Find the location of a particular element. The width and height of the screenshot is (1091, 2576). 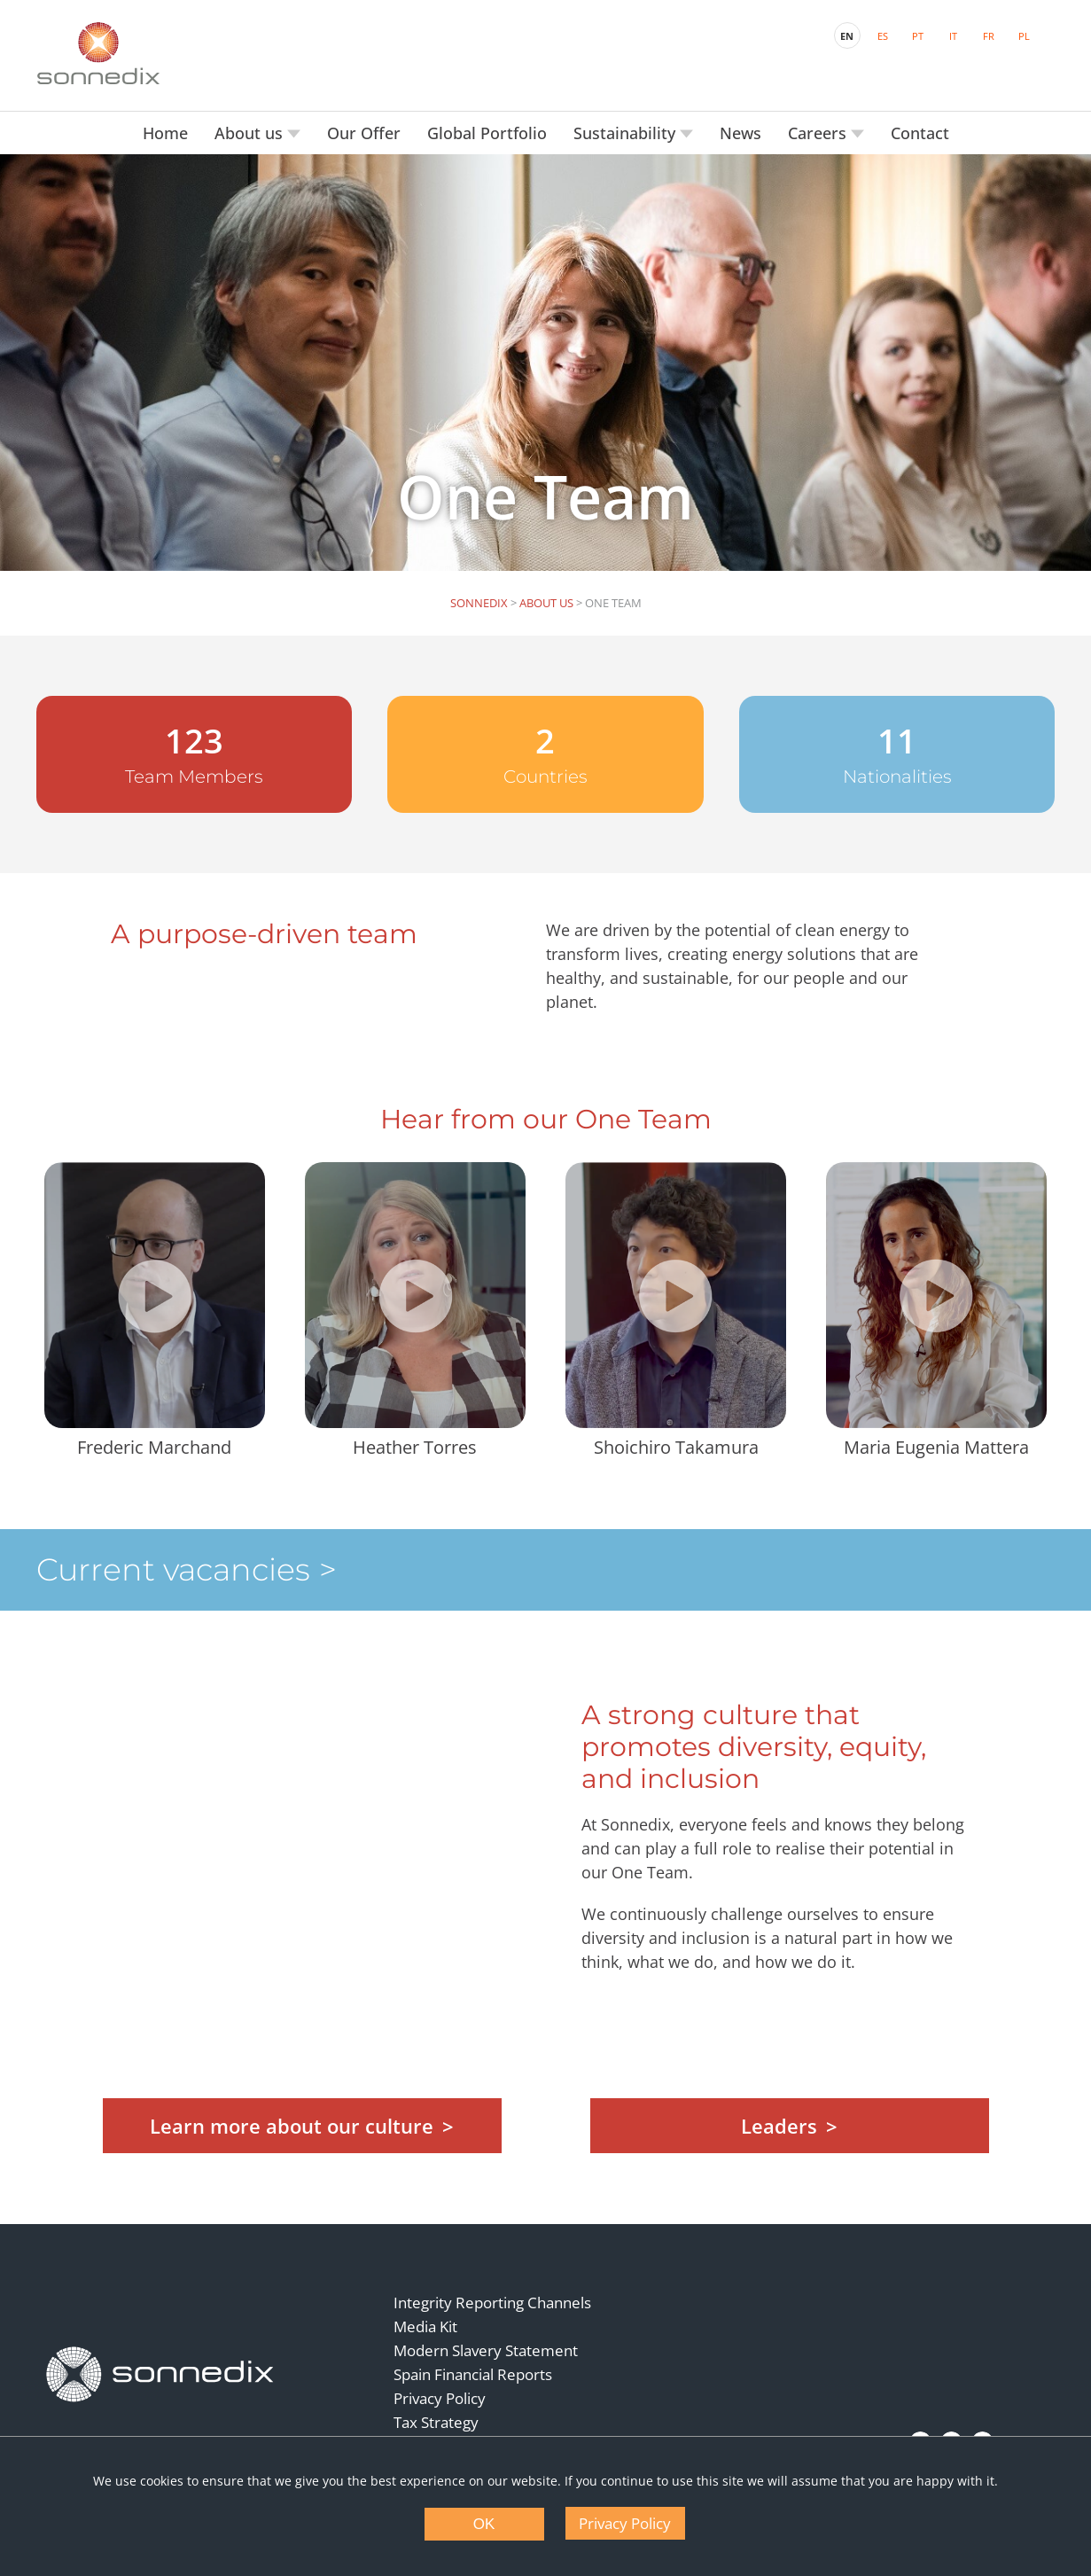

News is located at coordinates (740, 133).